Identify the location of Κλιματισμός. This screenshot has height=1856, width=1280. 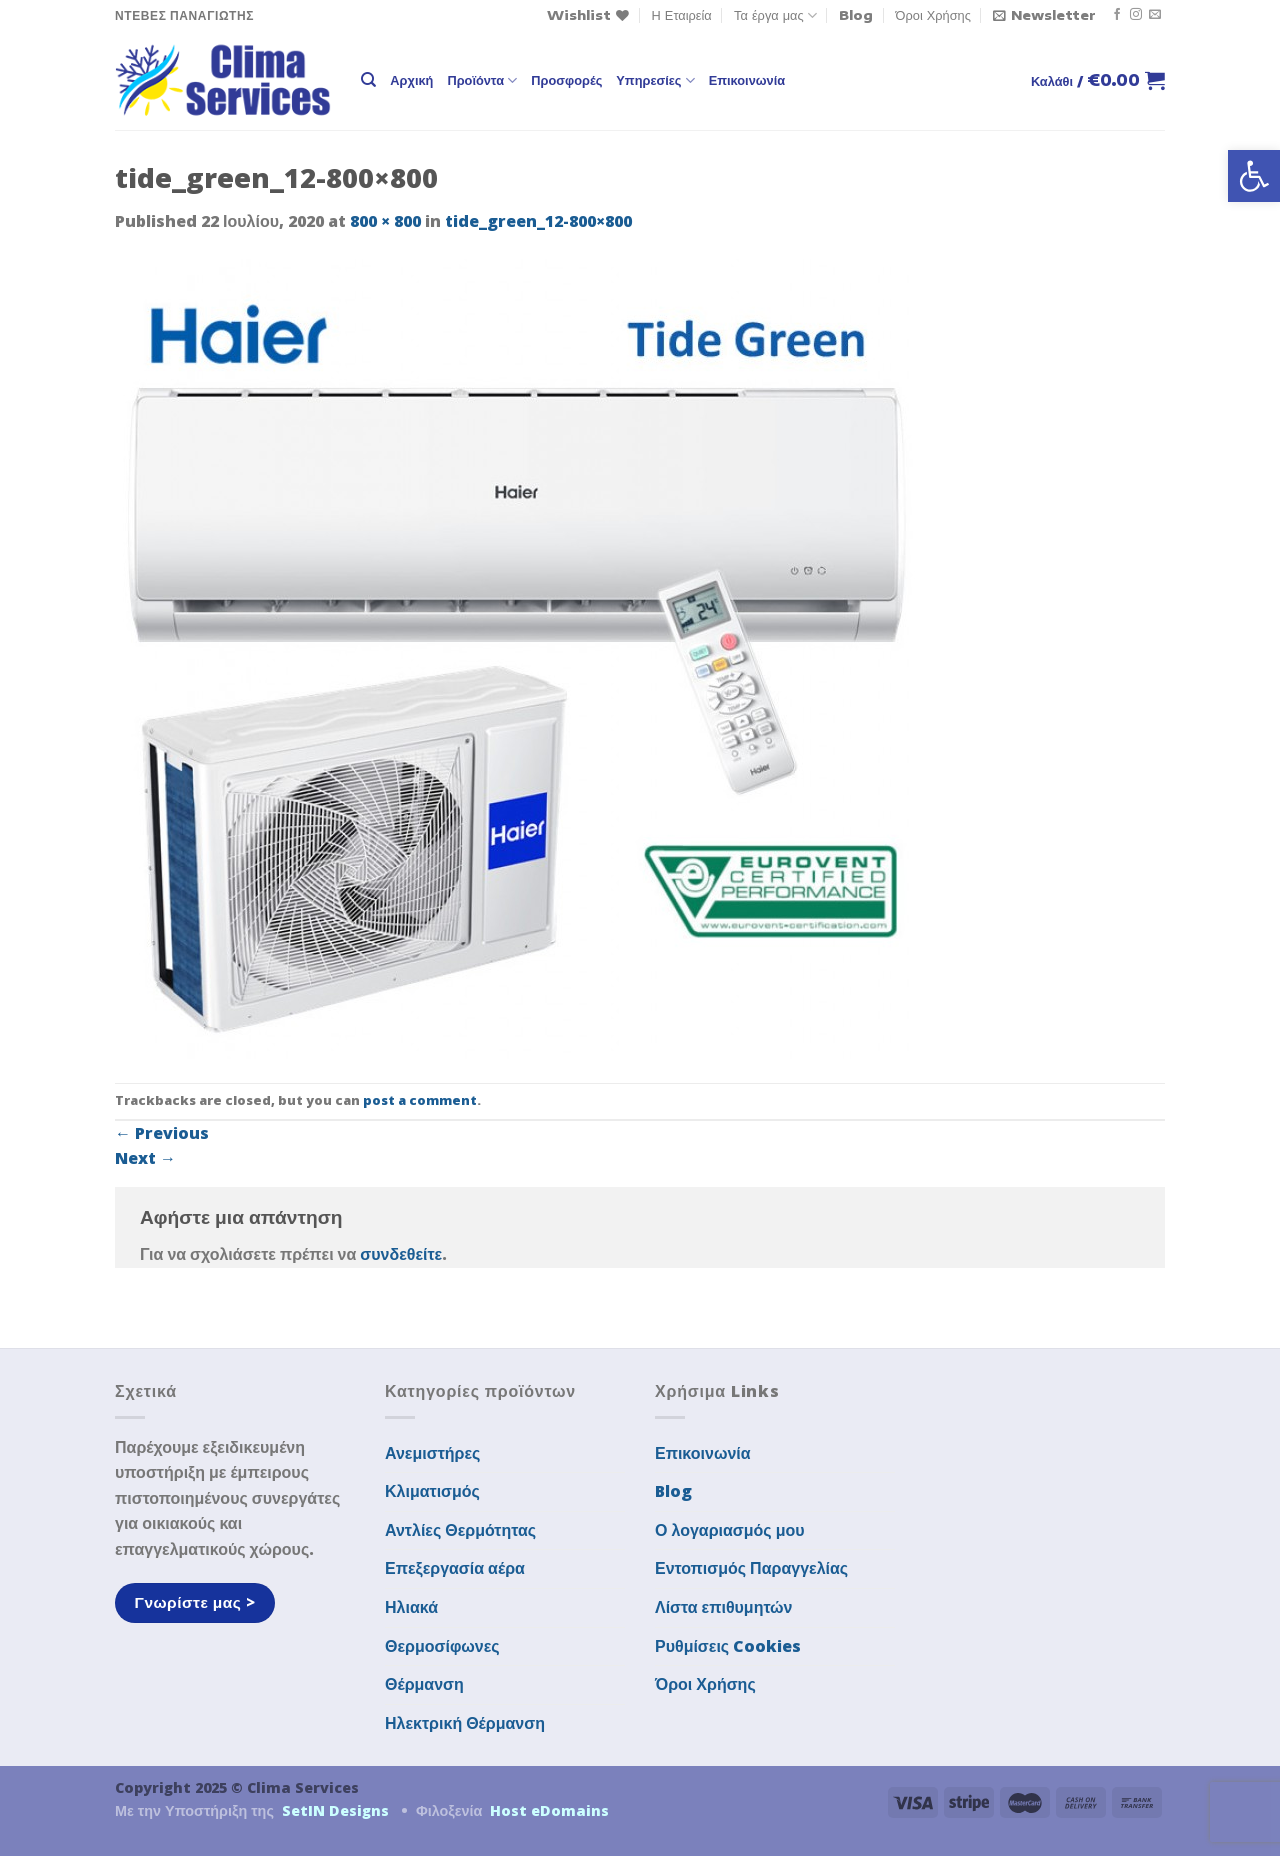
(432, 1491).